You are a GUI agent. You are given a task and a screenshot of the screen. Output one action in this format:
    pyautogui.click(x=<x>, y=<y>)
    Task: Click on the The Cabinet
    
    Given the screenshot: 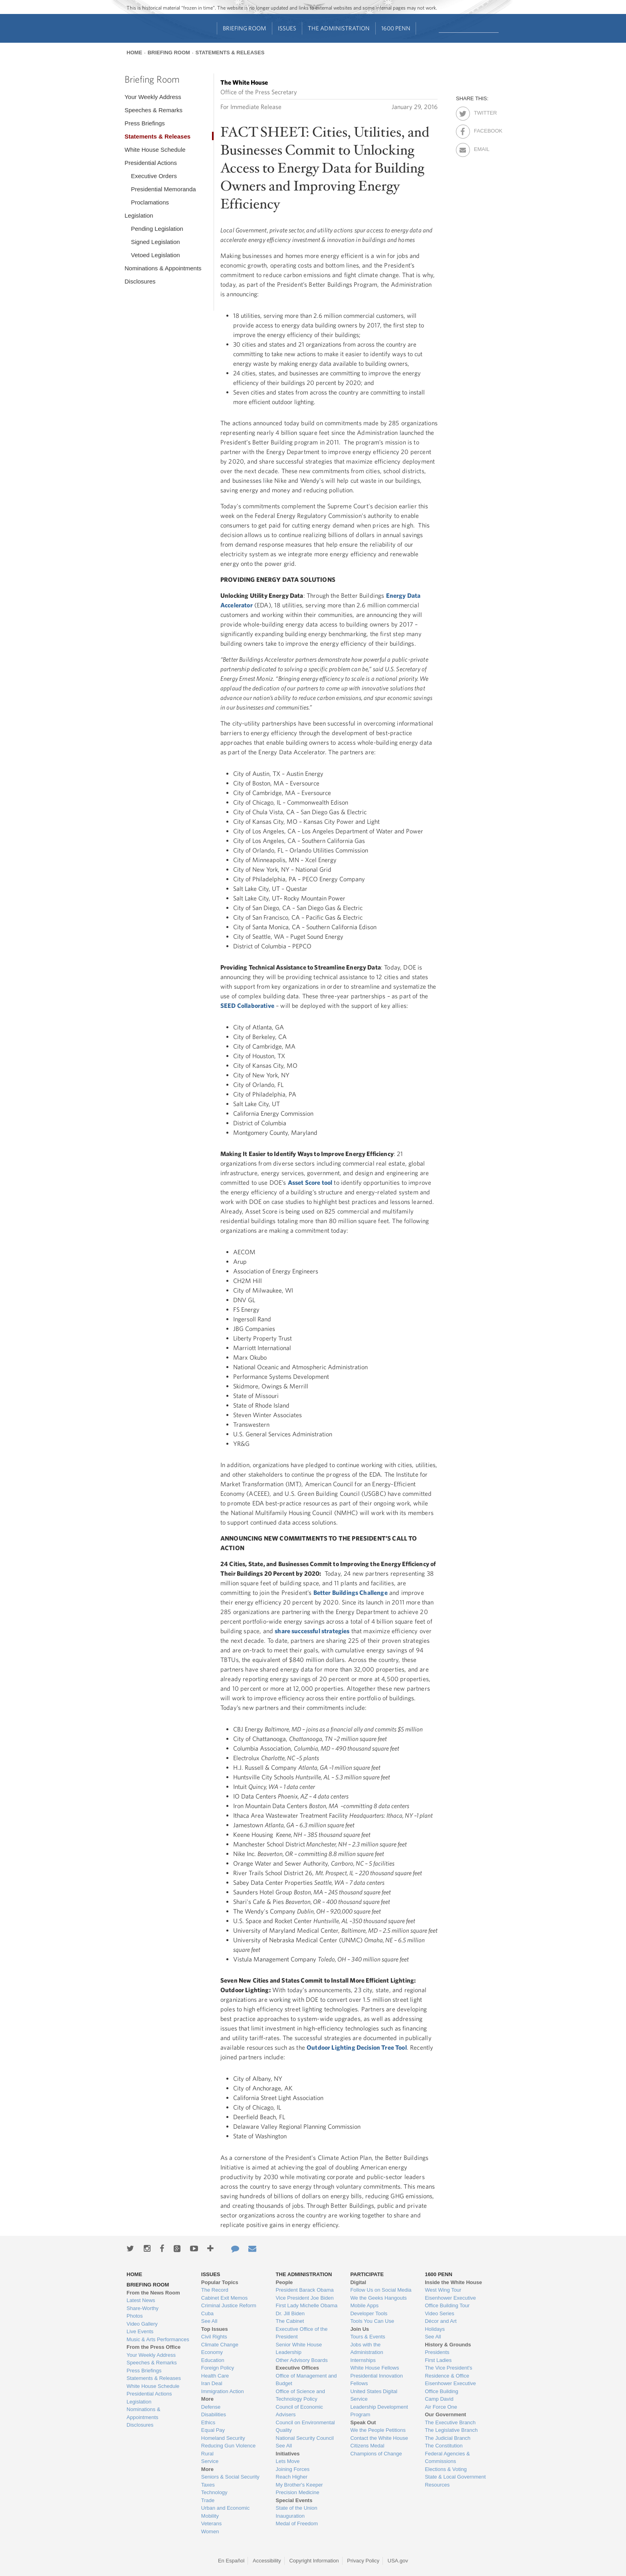 What is the action you would take?
    pyautogui.click(x=290, y=2321)
    